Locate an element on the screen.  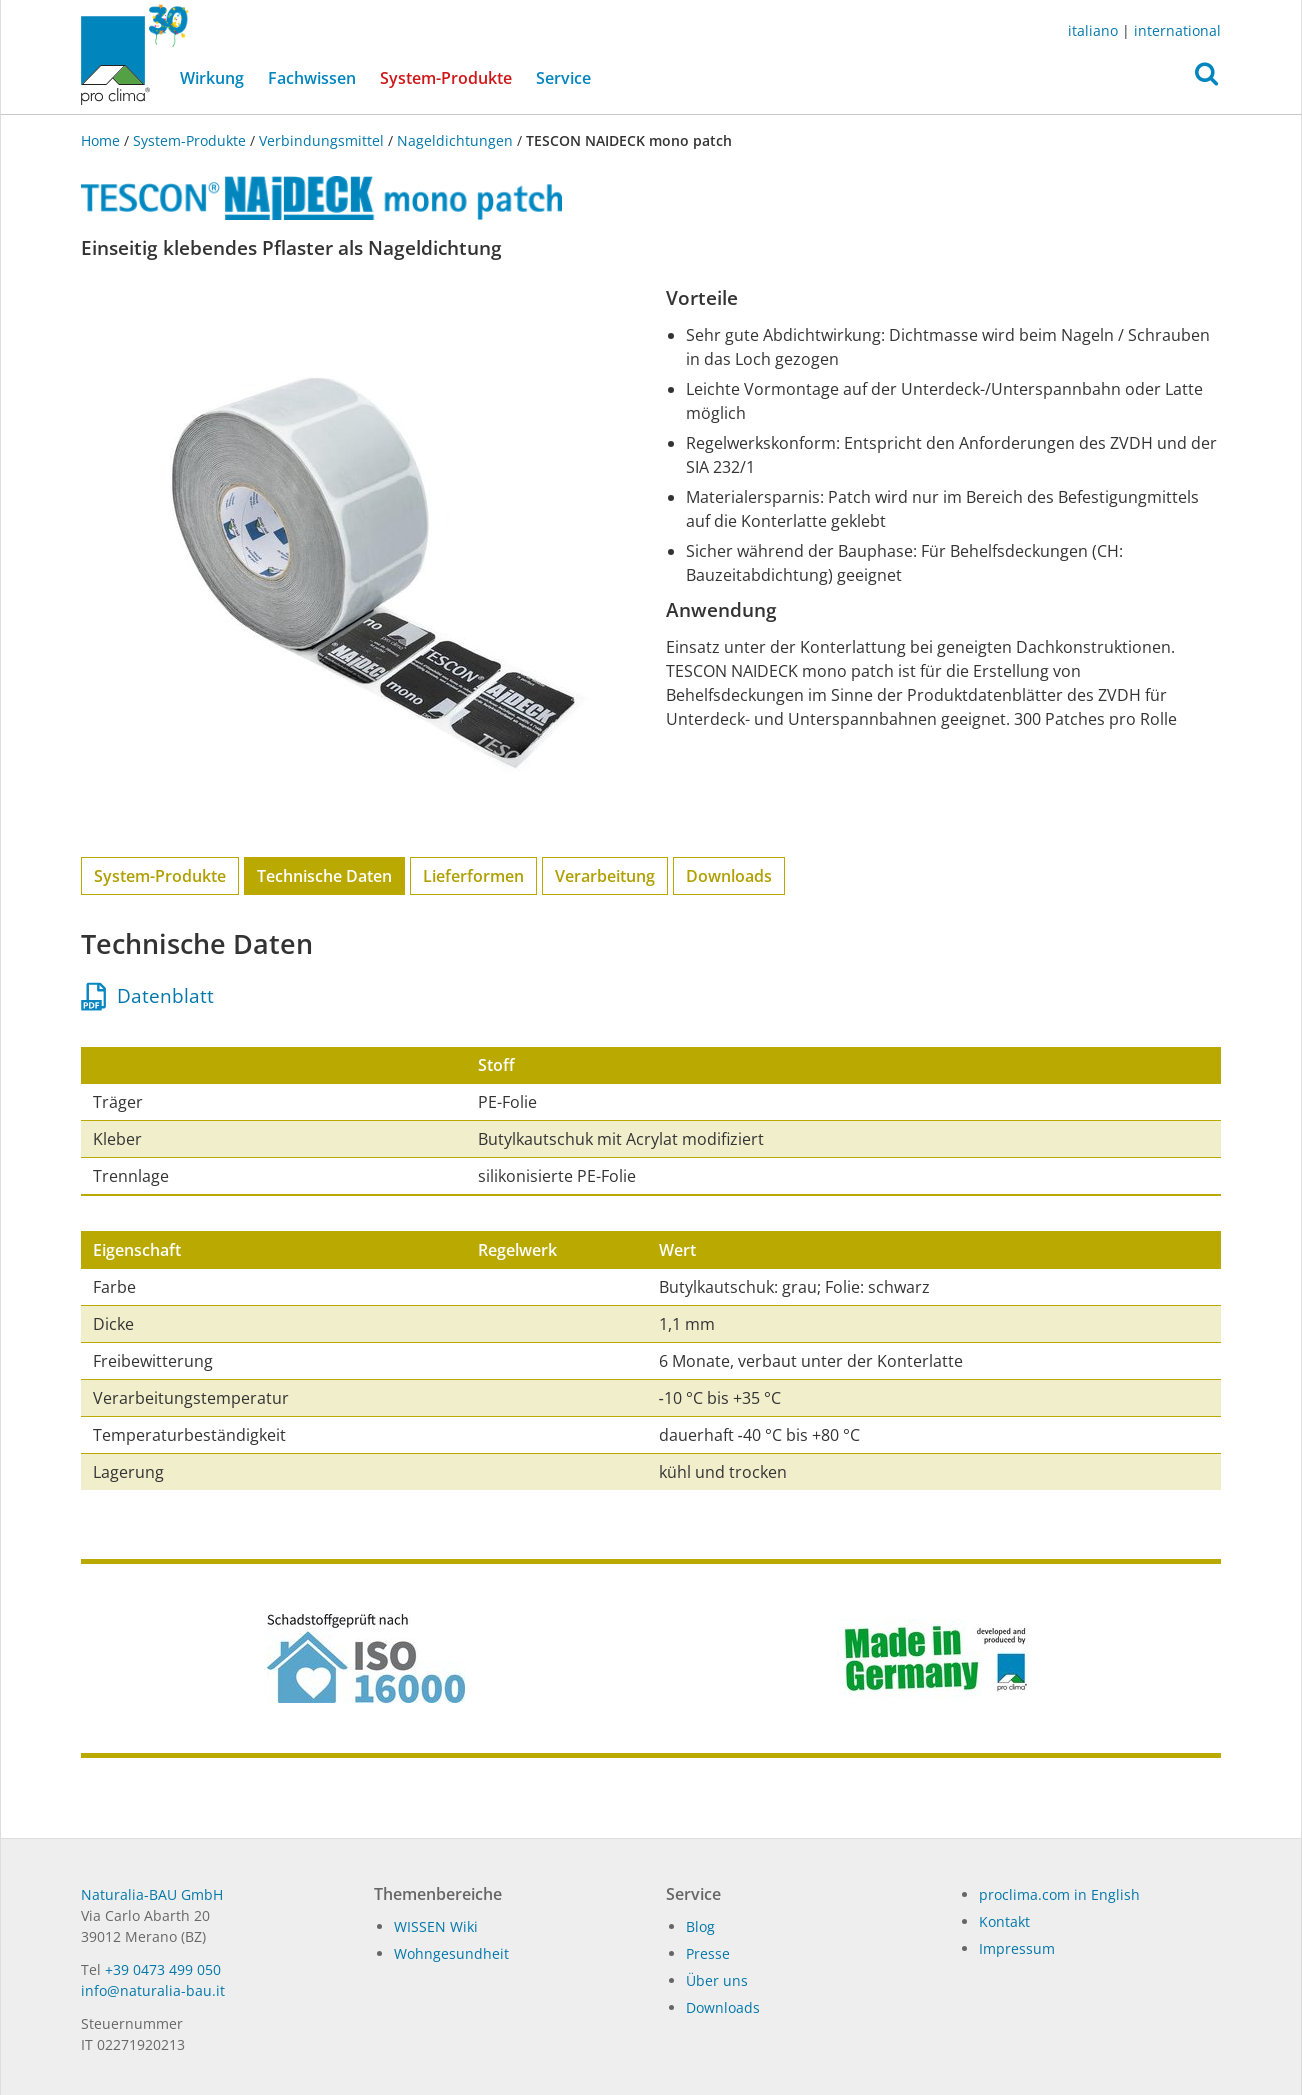
in­fo@na­tu­ra­lia-bau.it is located at coordinates (153, 1990).